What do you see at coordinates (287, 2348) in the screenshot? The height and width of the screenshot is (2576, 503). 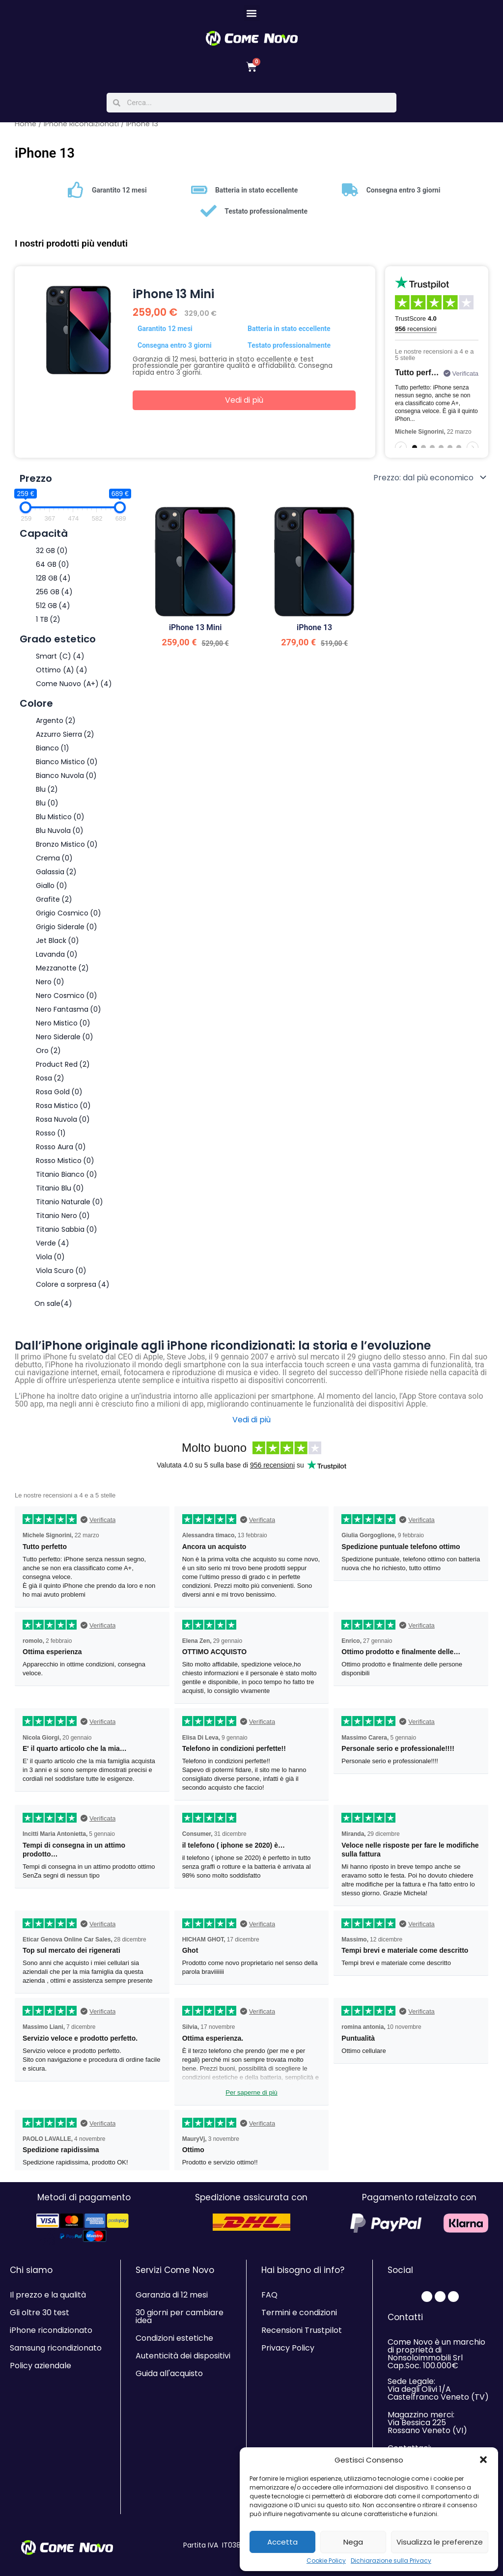 I see `Privacy Policy` at bounding box center [287, 2348].